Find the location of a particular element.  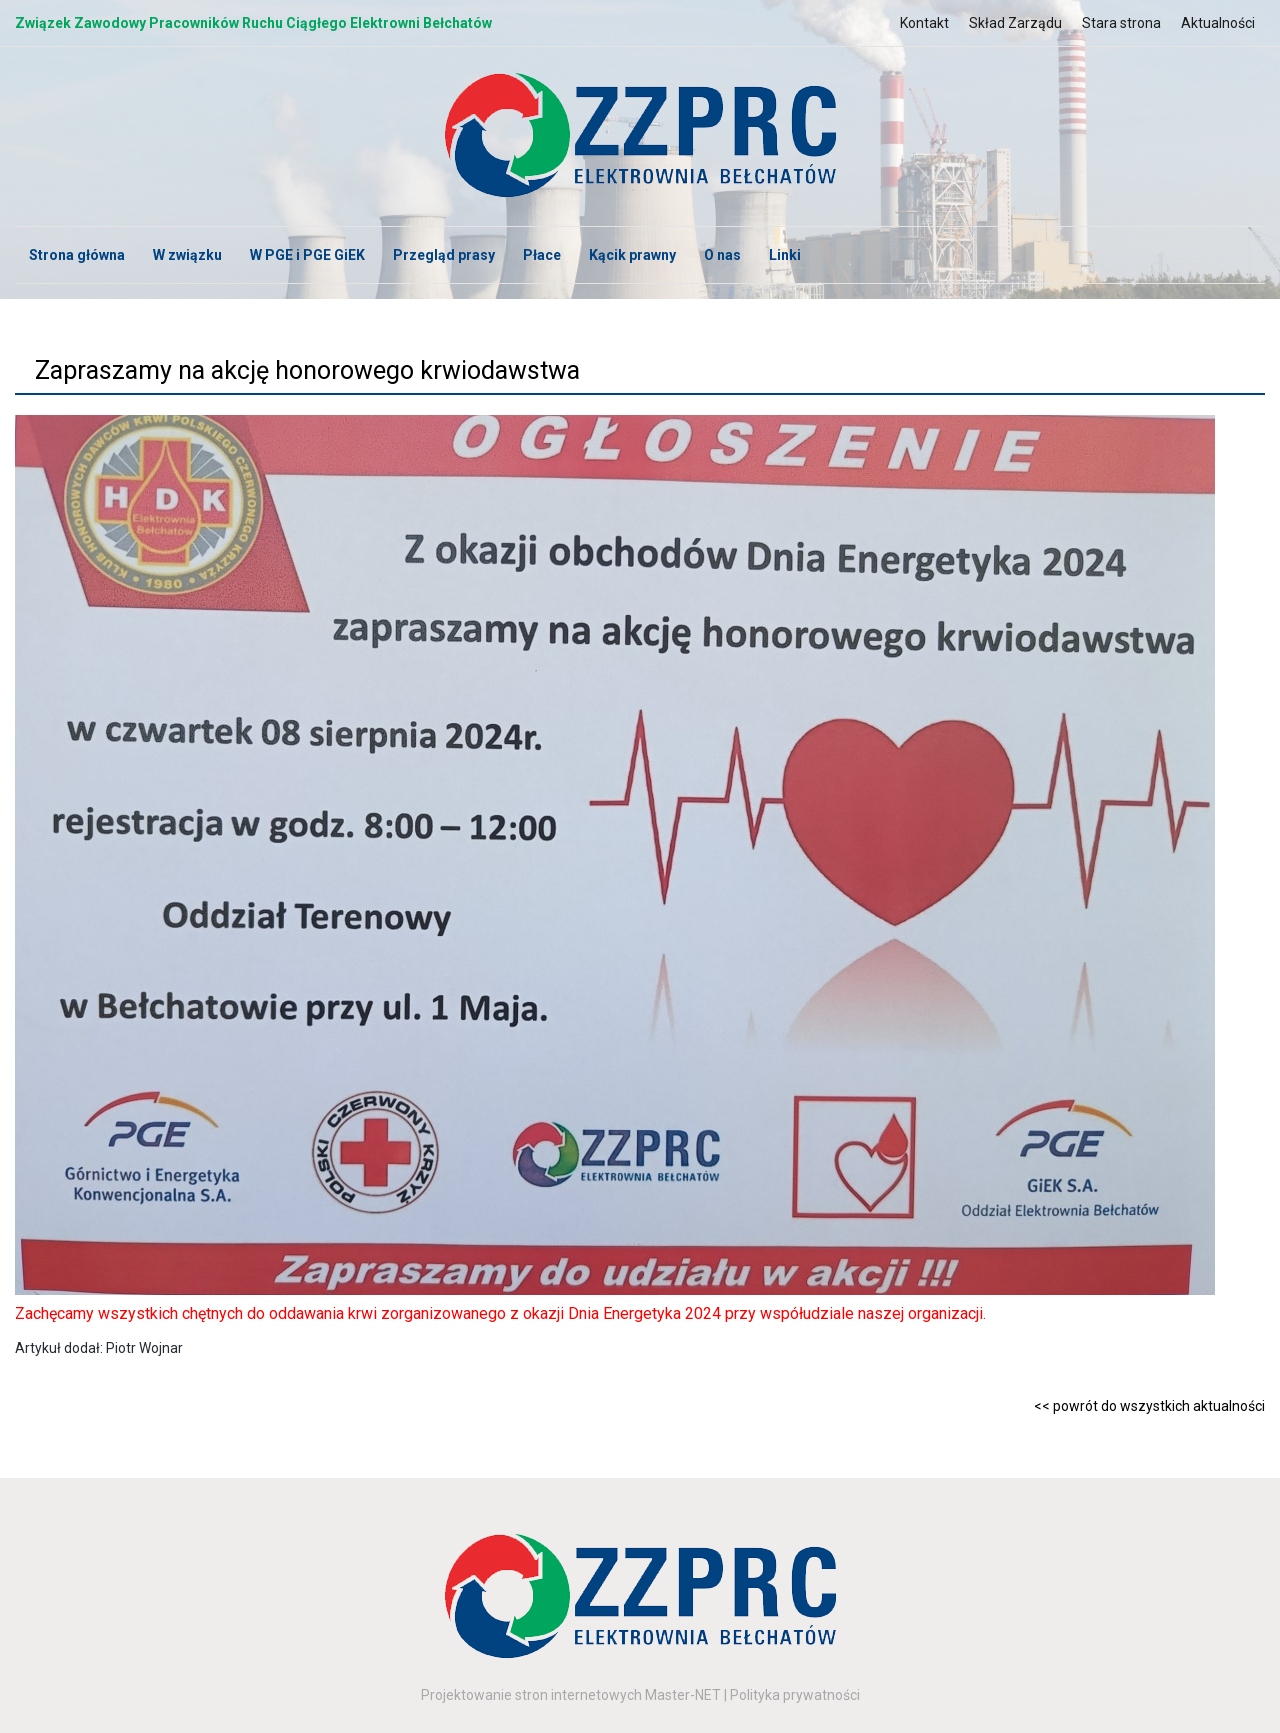

W PGE i PGE GiEK is located at coordinates (307, 255).